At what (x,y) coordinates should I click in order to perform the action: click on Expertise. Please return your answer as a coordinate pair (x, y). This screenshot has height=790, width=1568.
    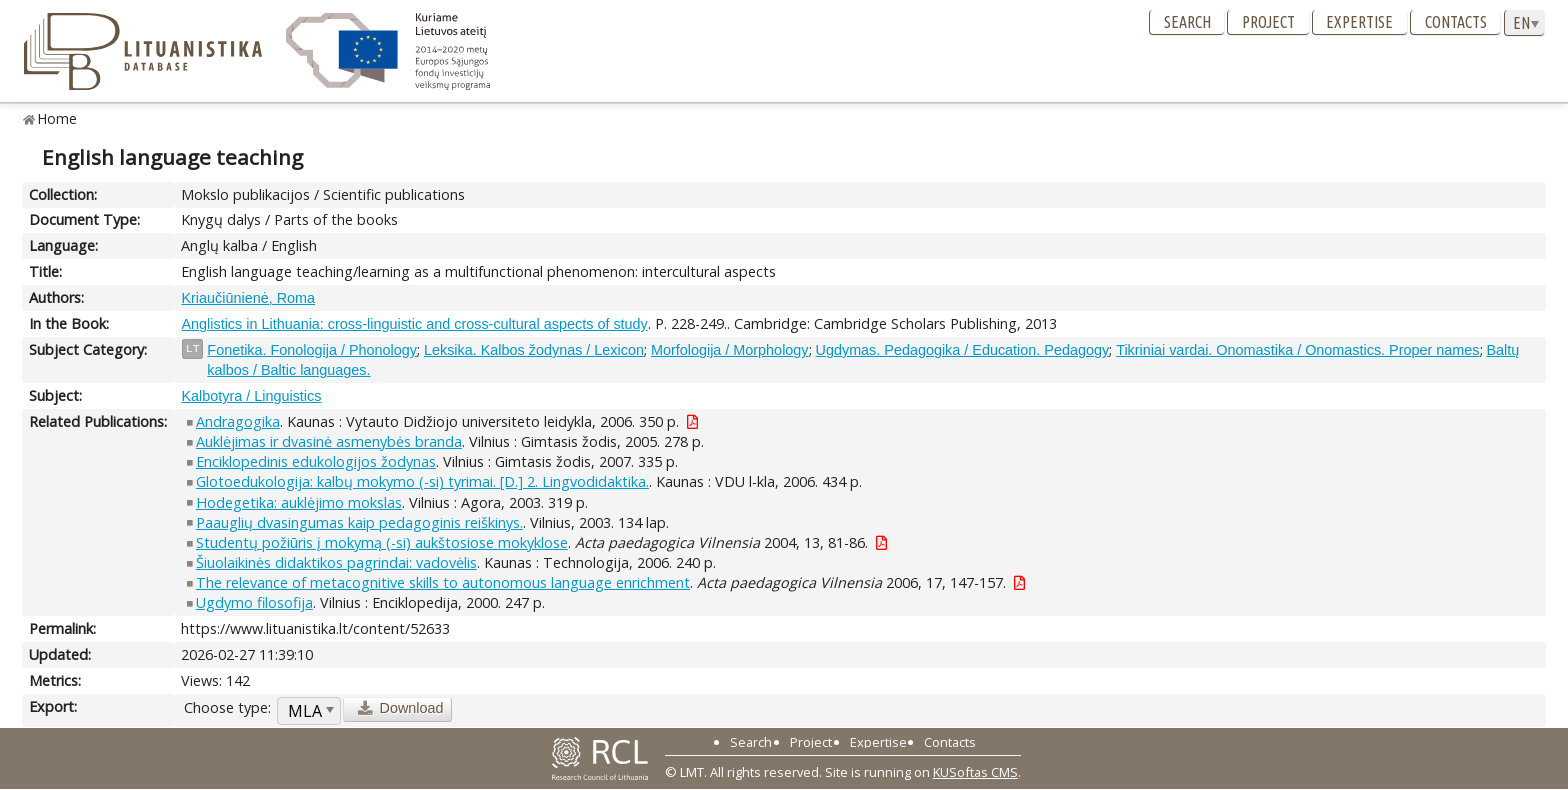
    Looking at the image, I should click on (1359, 22).